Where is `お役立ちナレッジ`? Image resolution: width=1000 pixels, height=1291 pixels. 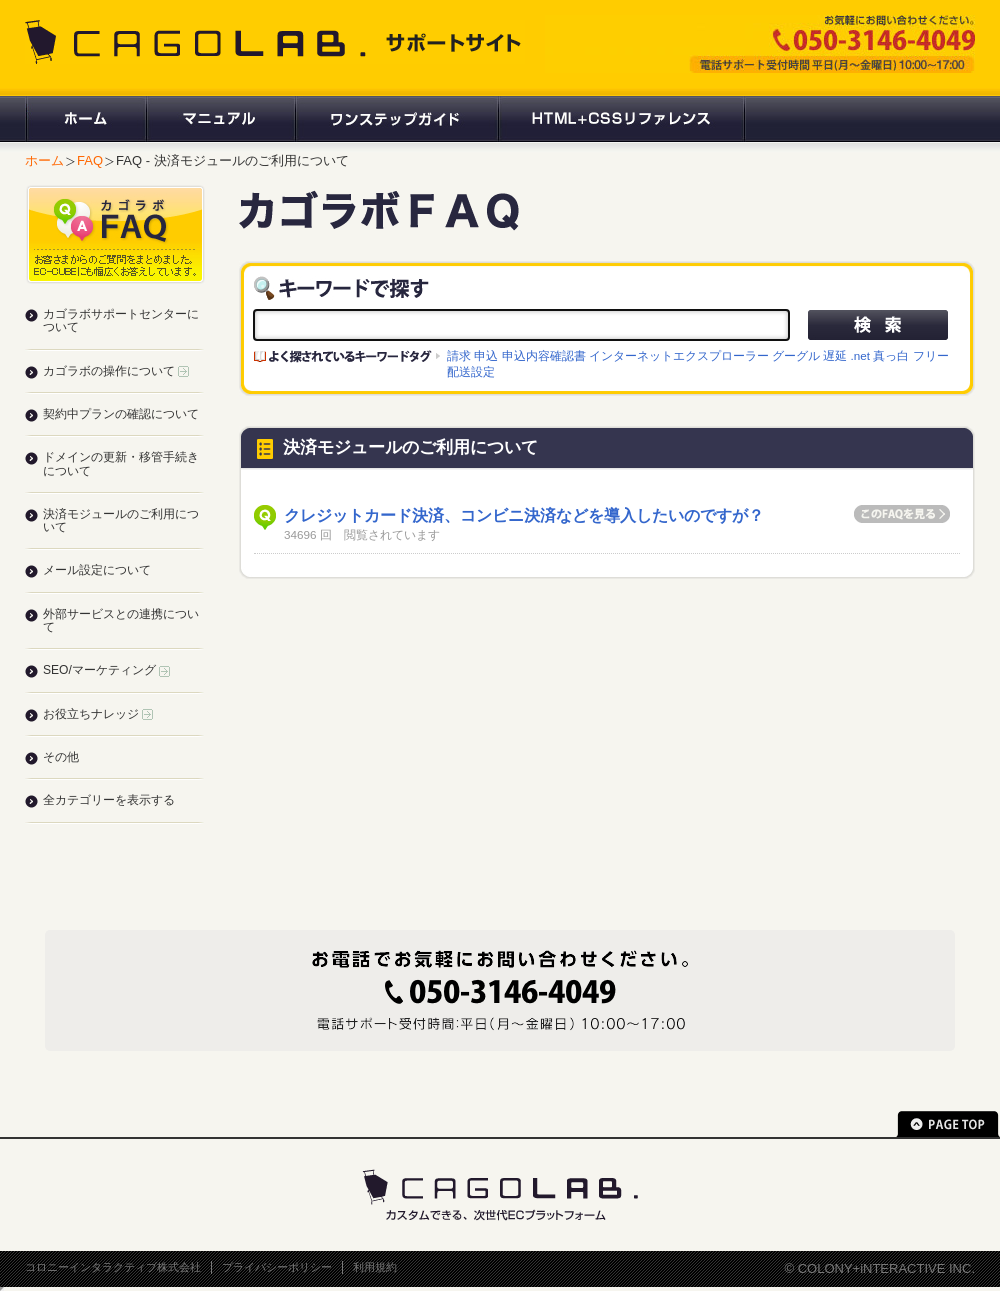
お役立ちナレッジ is located at coordinates (98, 714).